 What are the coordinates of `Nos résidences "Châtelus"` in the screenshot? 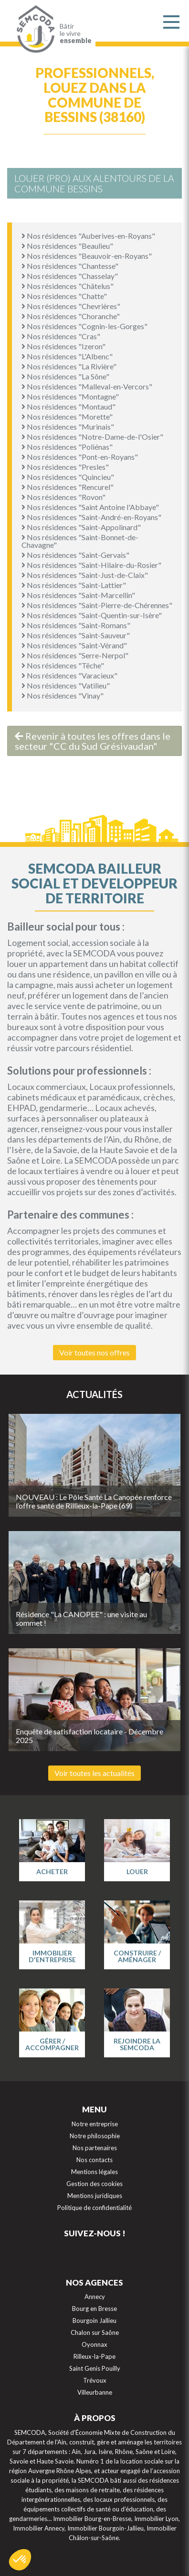 It's located at (67, 285).